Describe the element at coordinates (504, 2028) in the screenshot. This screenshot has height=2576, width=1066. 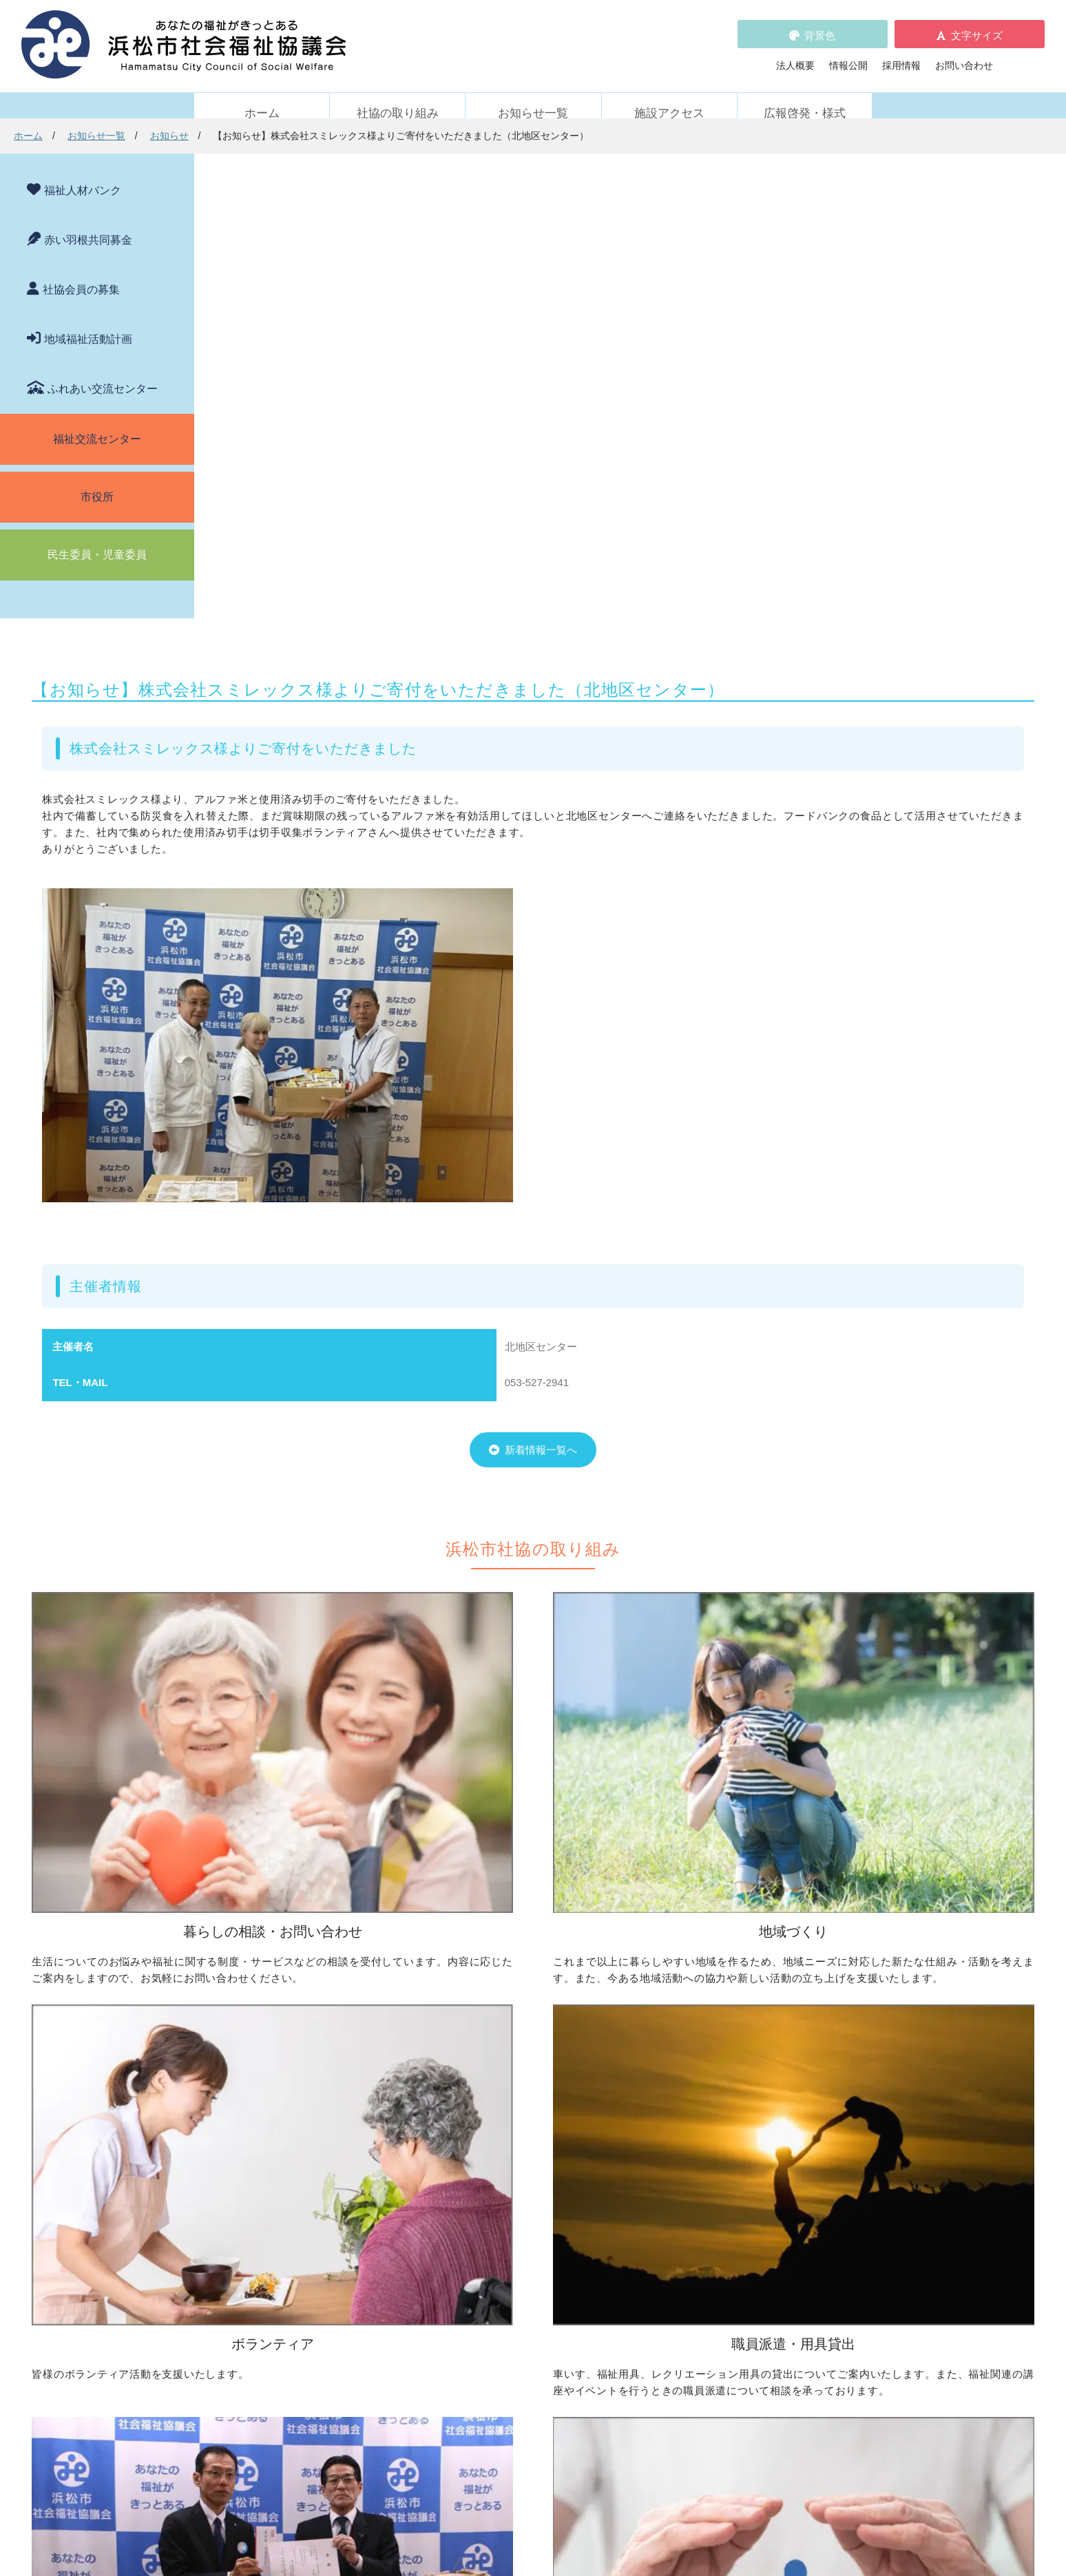
I see `地域活動に取り組みたい` at that location.